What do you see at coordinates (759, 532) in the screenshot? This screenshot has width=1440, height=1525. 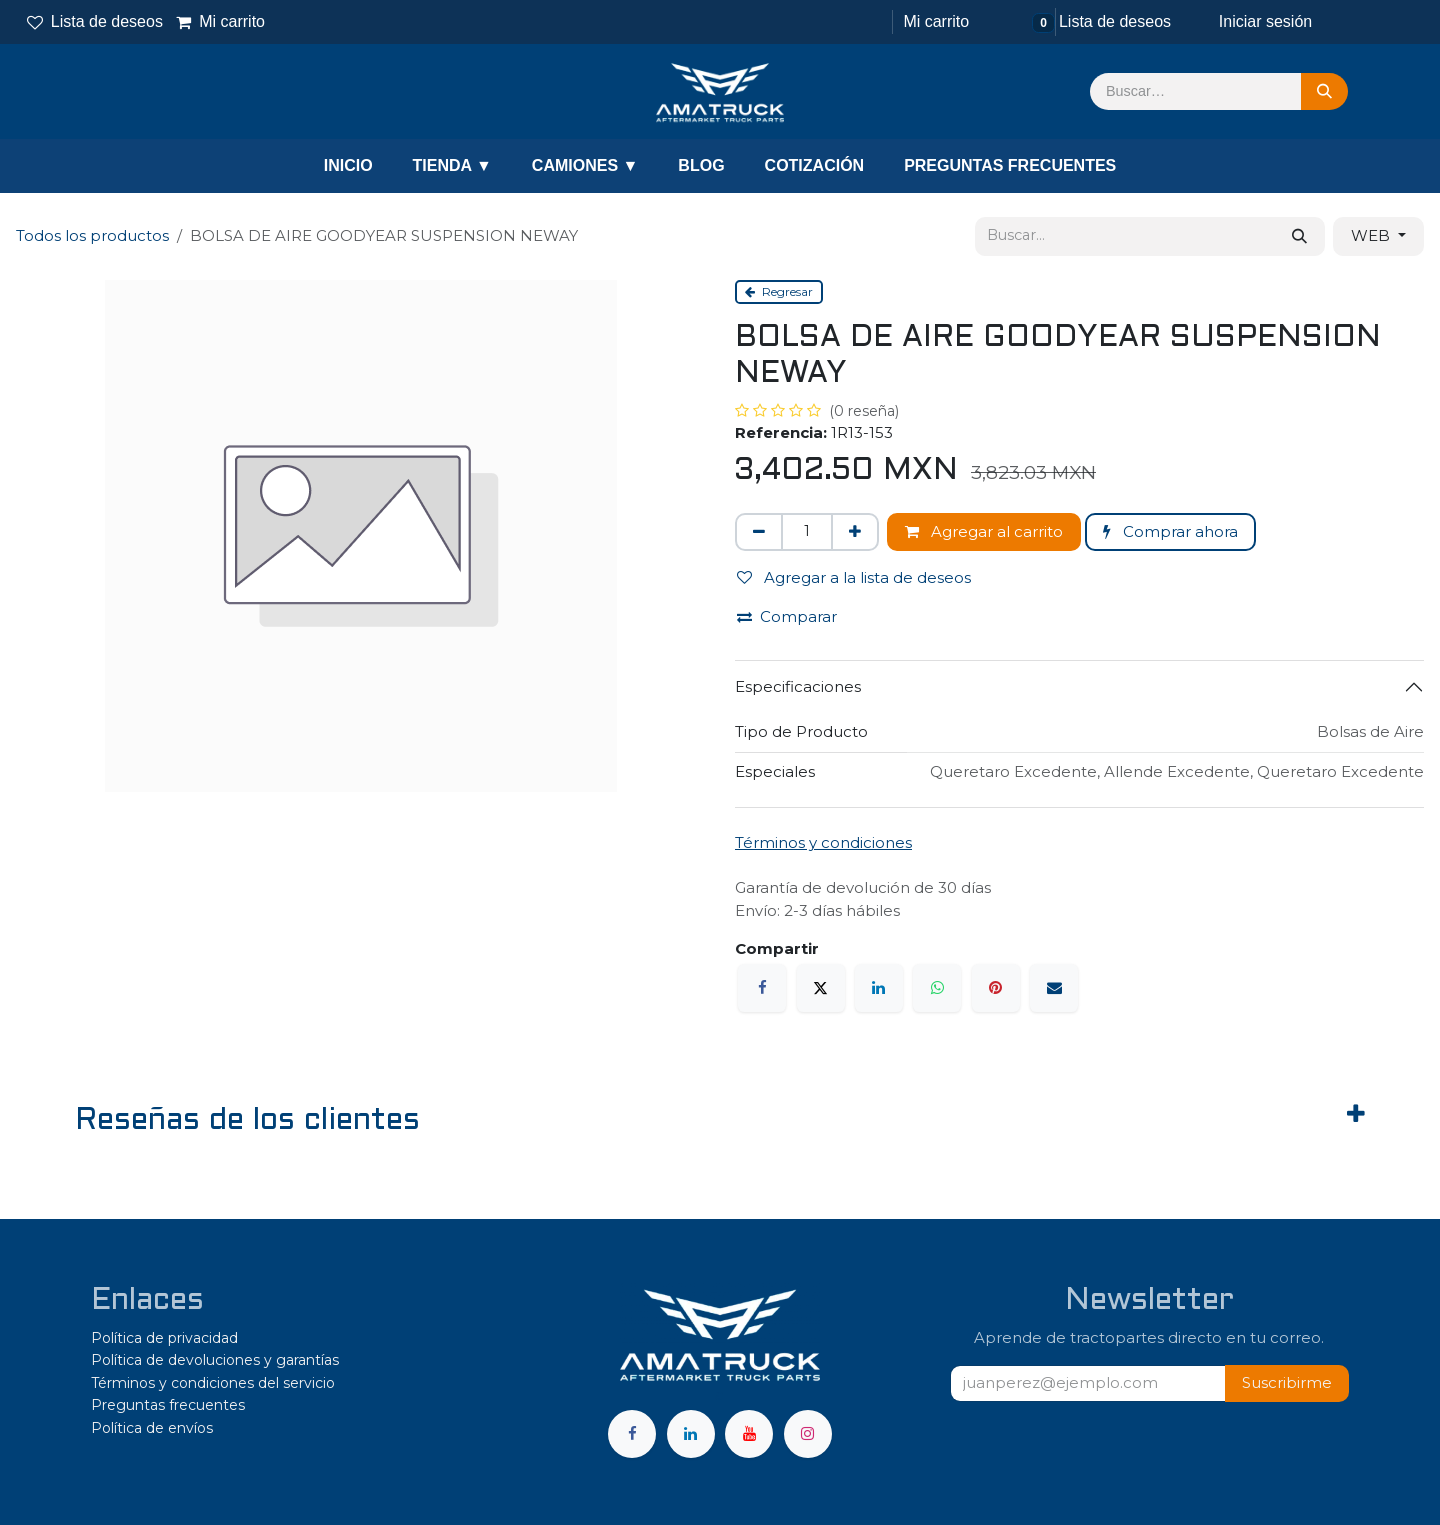 I see `[Eliminar uno]` at bounding box center [759, 532].